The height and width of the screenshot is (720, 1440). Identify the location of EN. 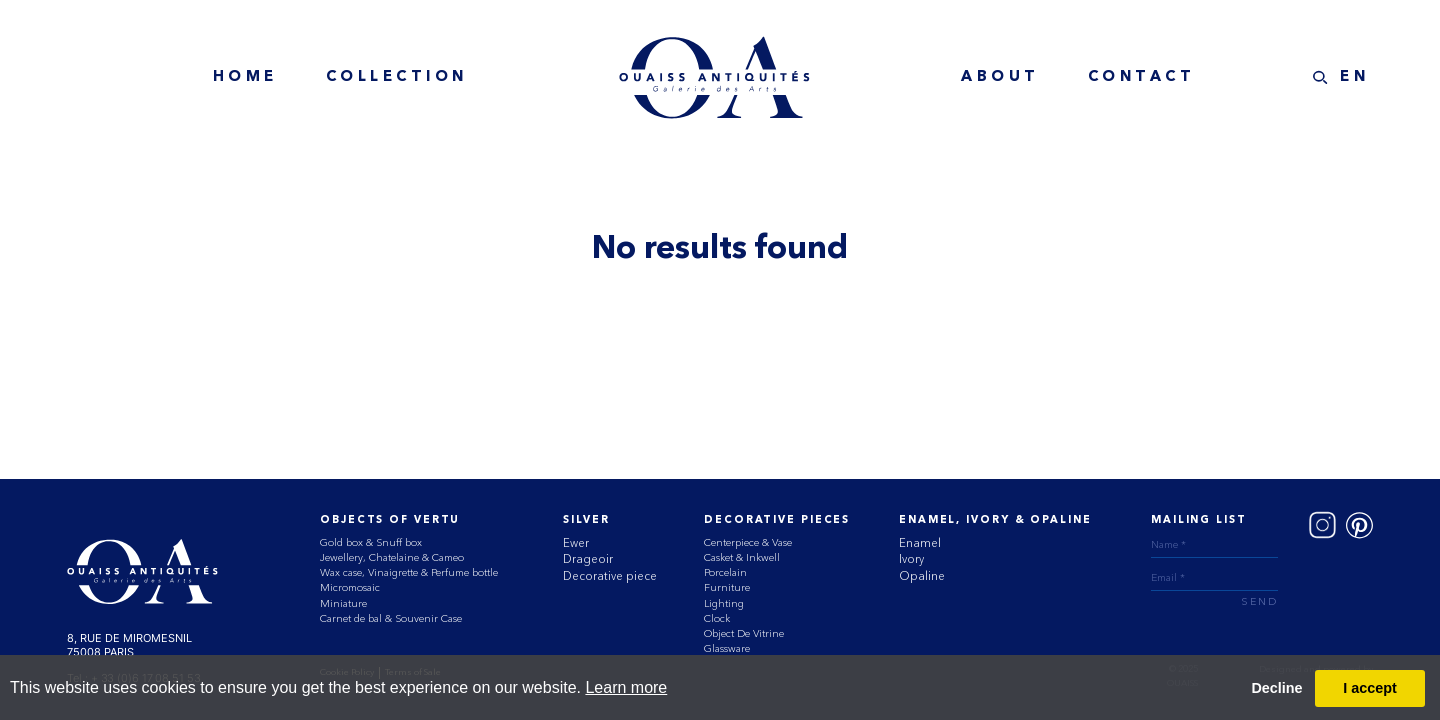
(1354, 77).